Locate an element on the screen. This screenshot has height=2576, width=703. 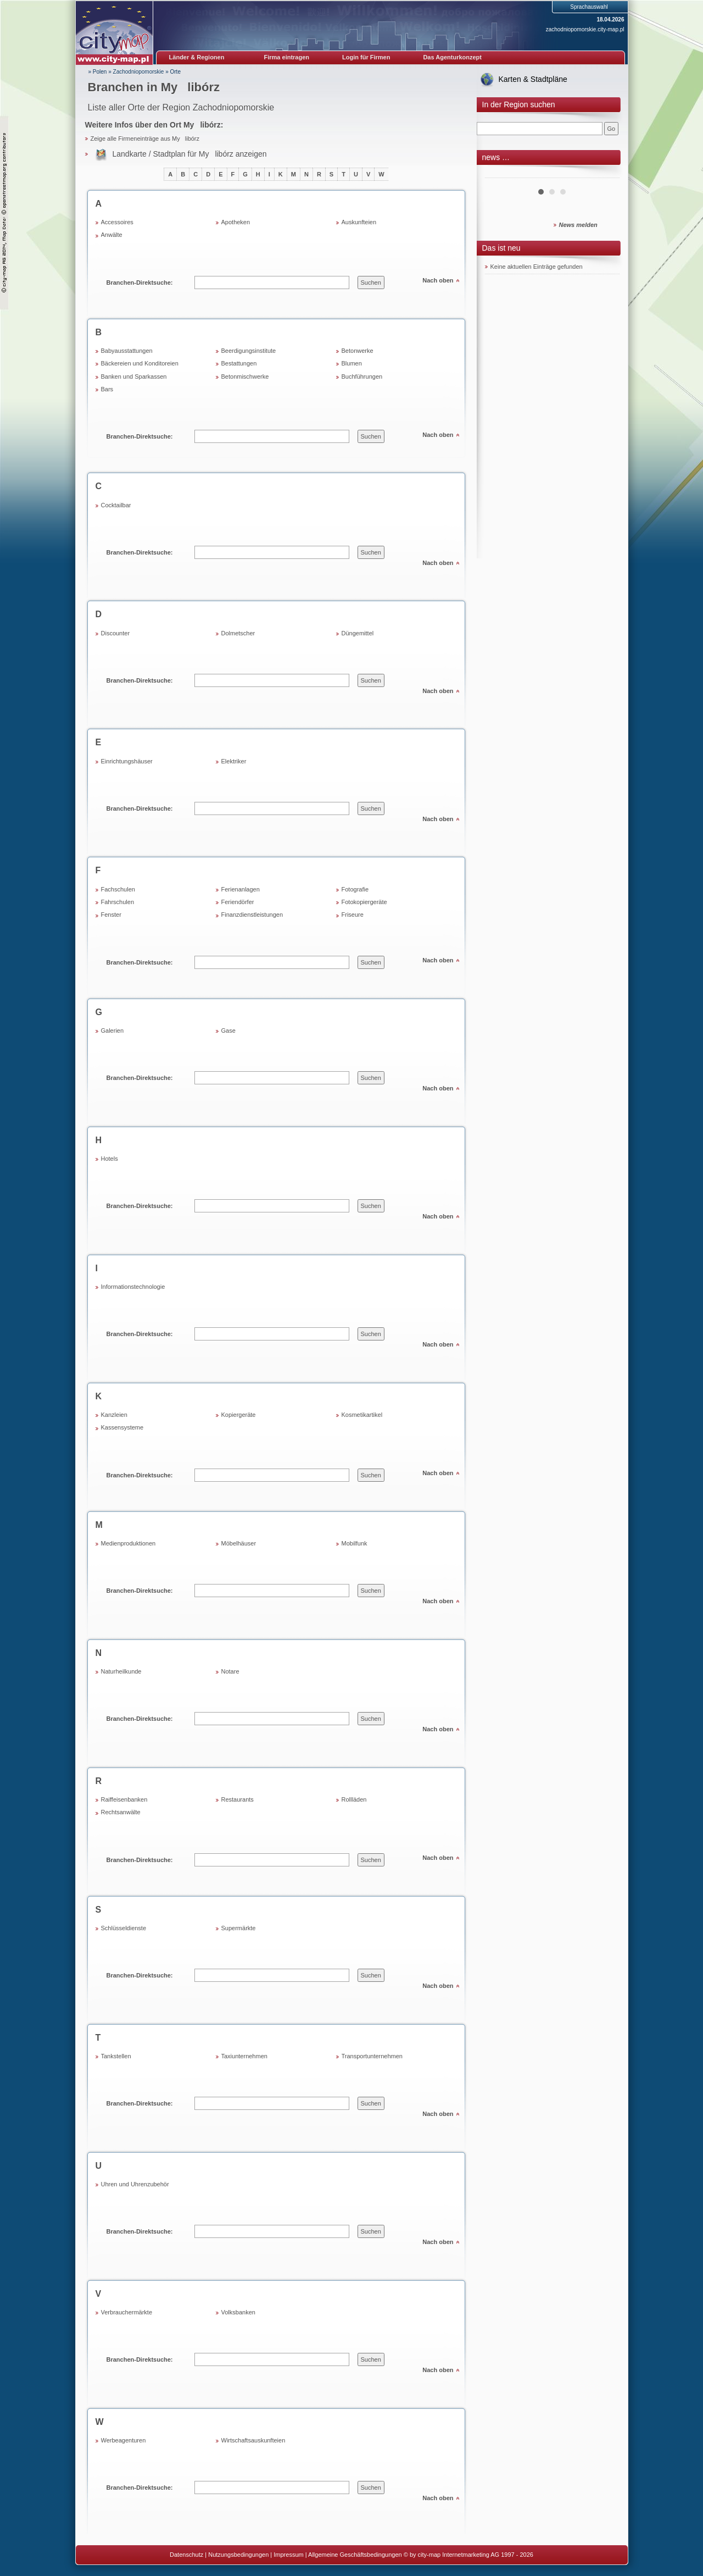
Auskunfteien is located at coordinates (359, 222).